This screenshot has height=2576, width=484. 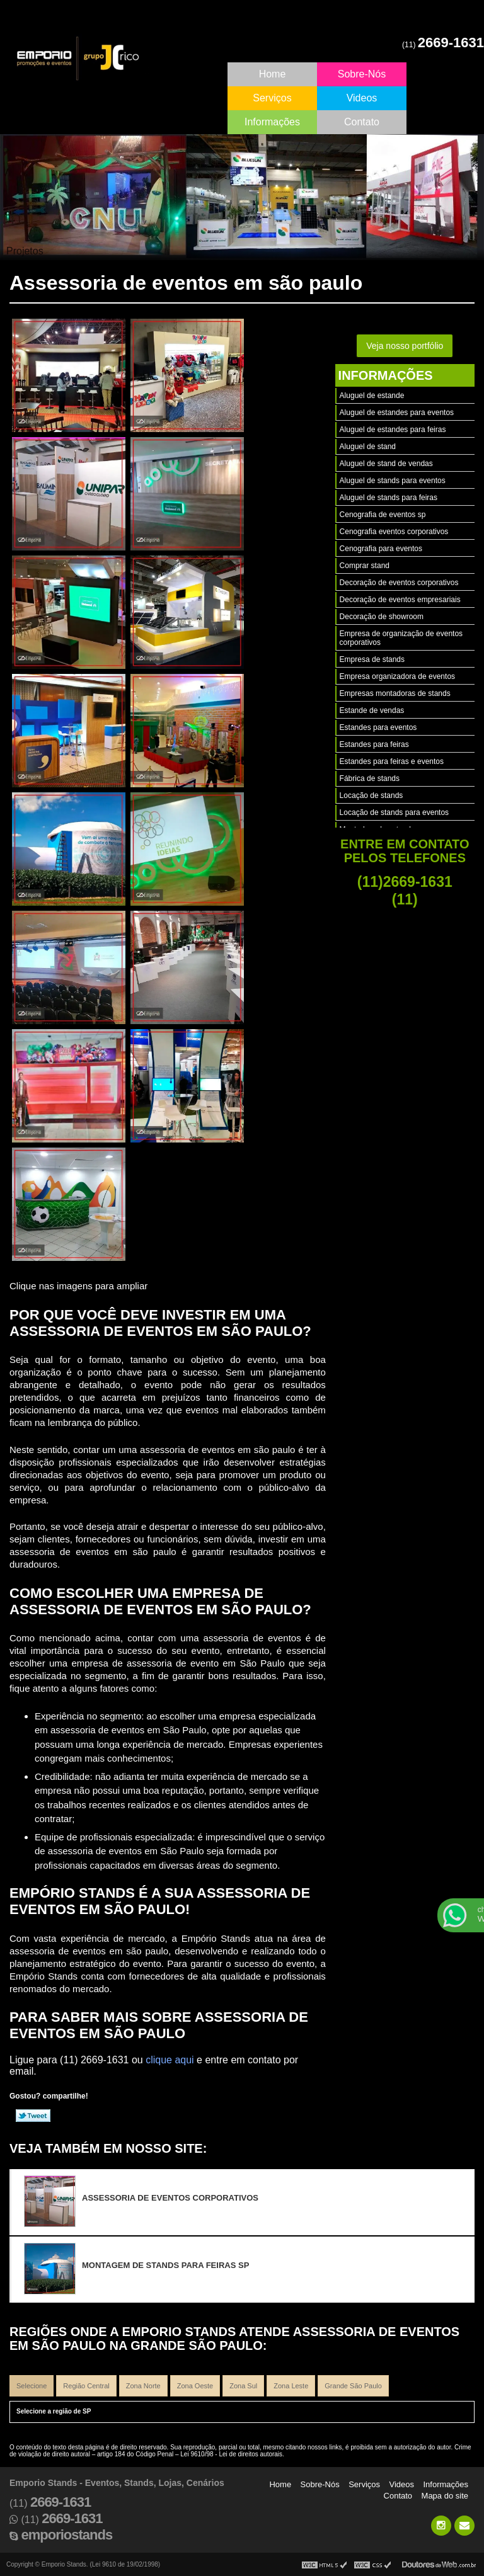 What do you see at coordinates (353, 2386) in the screenshot?
I see `Grande São Paulo` at bounding box center [353, 2386].